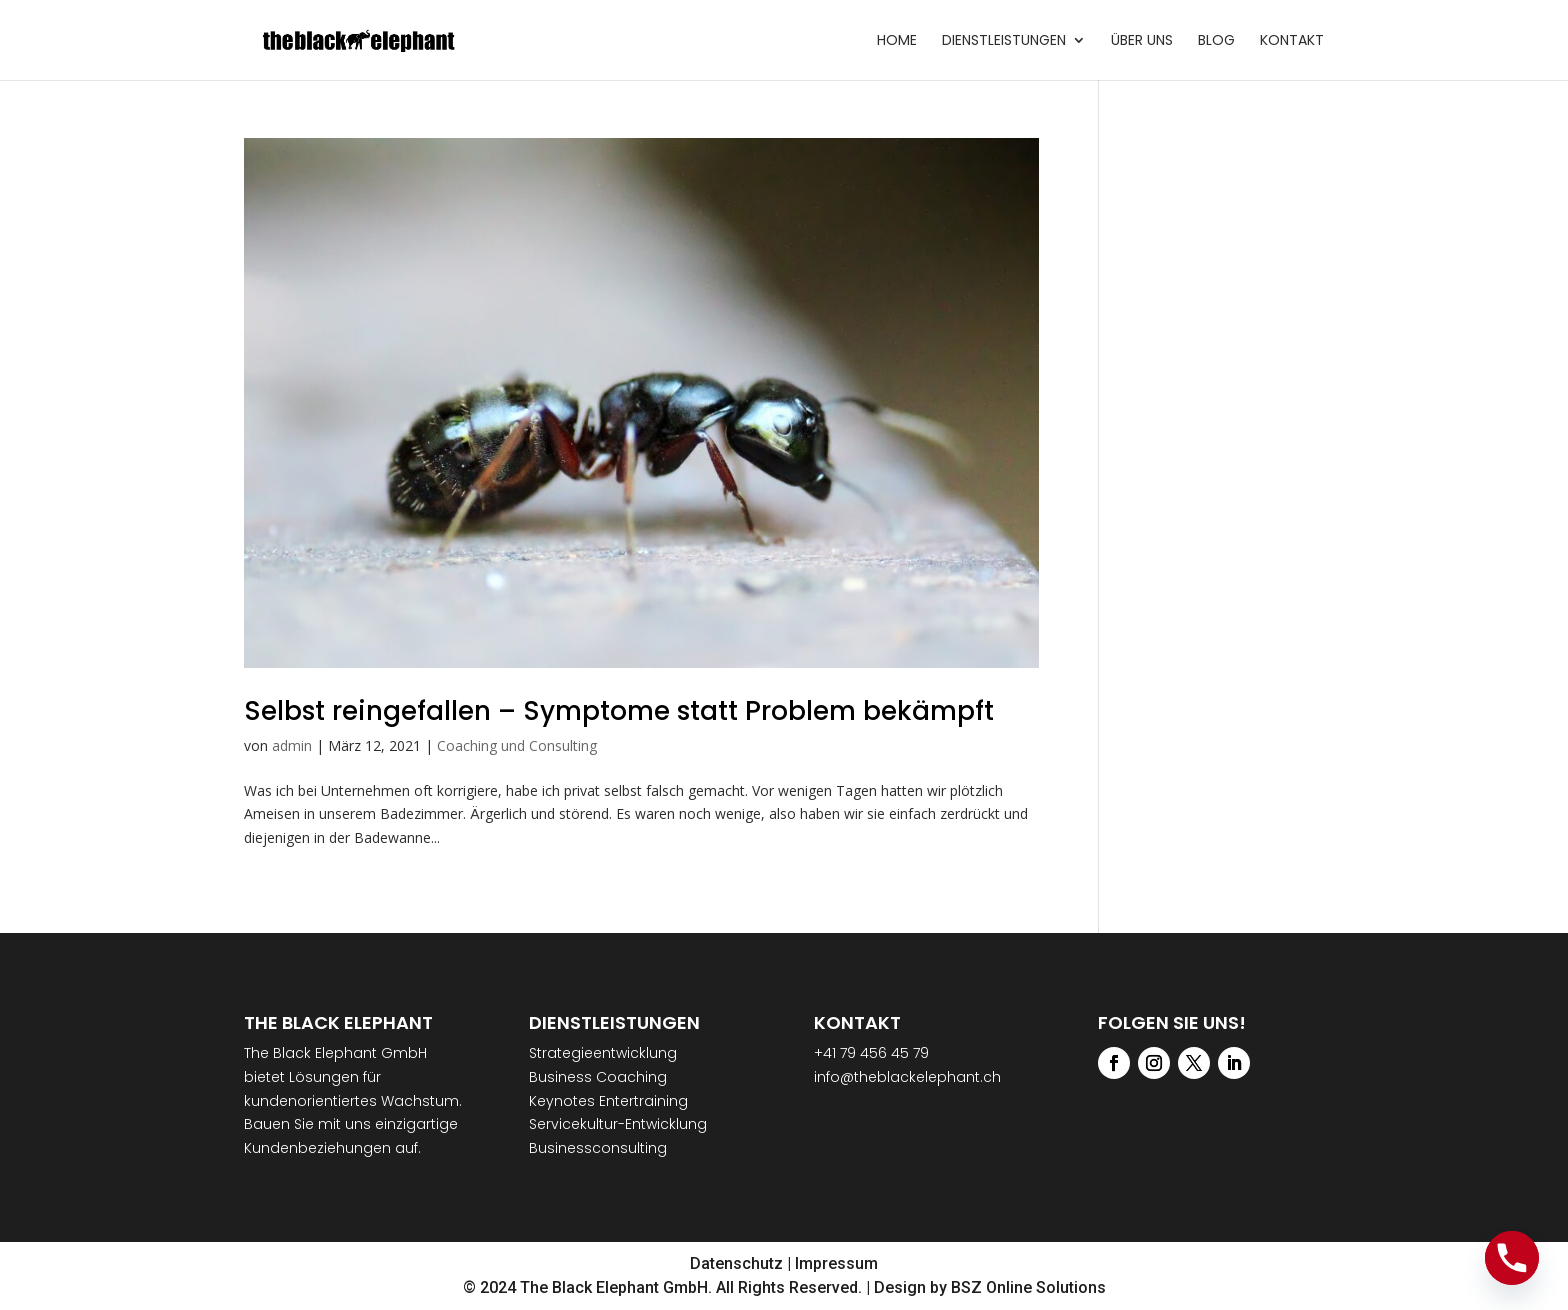 The height and width of the screenshot is (1310, 1568). What do you see at coordinates (1142, 41) in the screenshot?
I see `Über uns` at bounding box center [1142, 41].